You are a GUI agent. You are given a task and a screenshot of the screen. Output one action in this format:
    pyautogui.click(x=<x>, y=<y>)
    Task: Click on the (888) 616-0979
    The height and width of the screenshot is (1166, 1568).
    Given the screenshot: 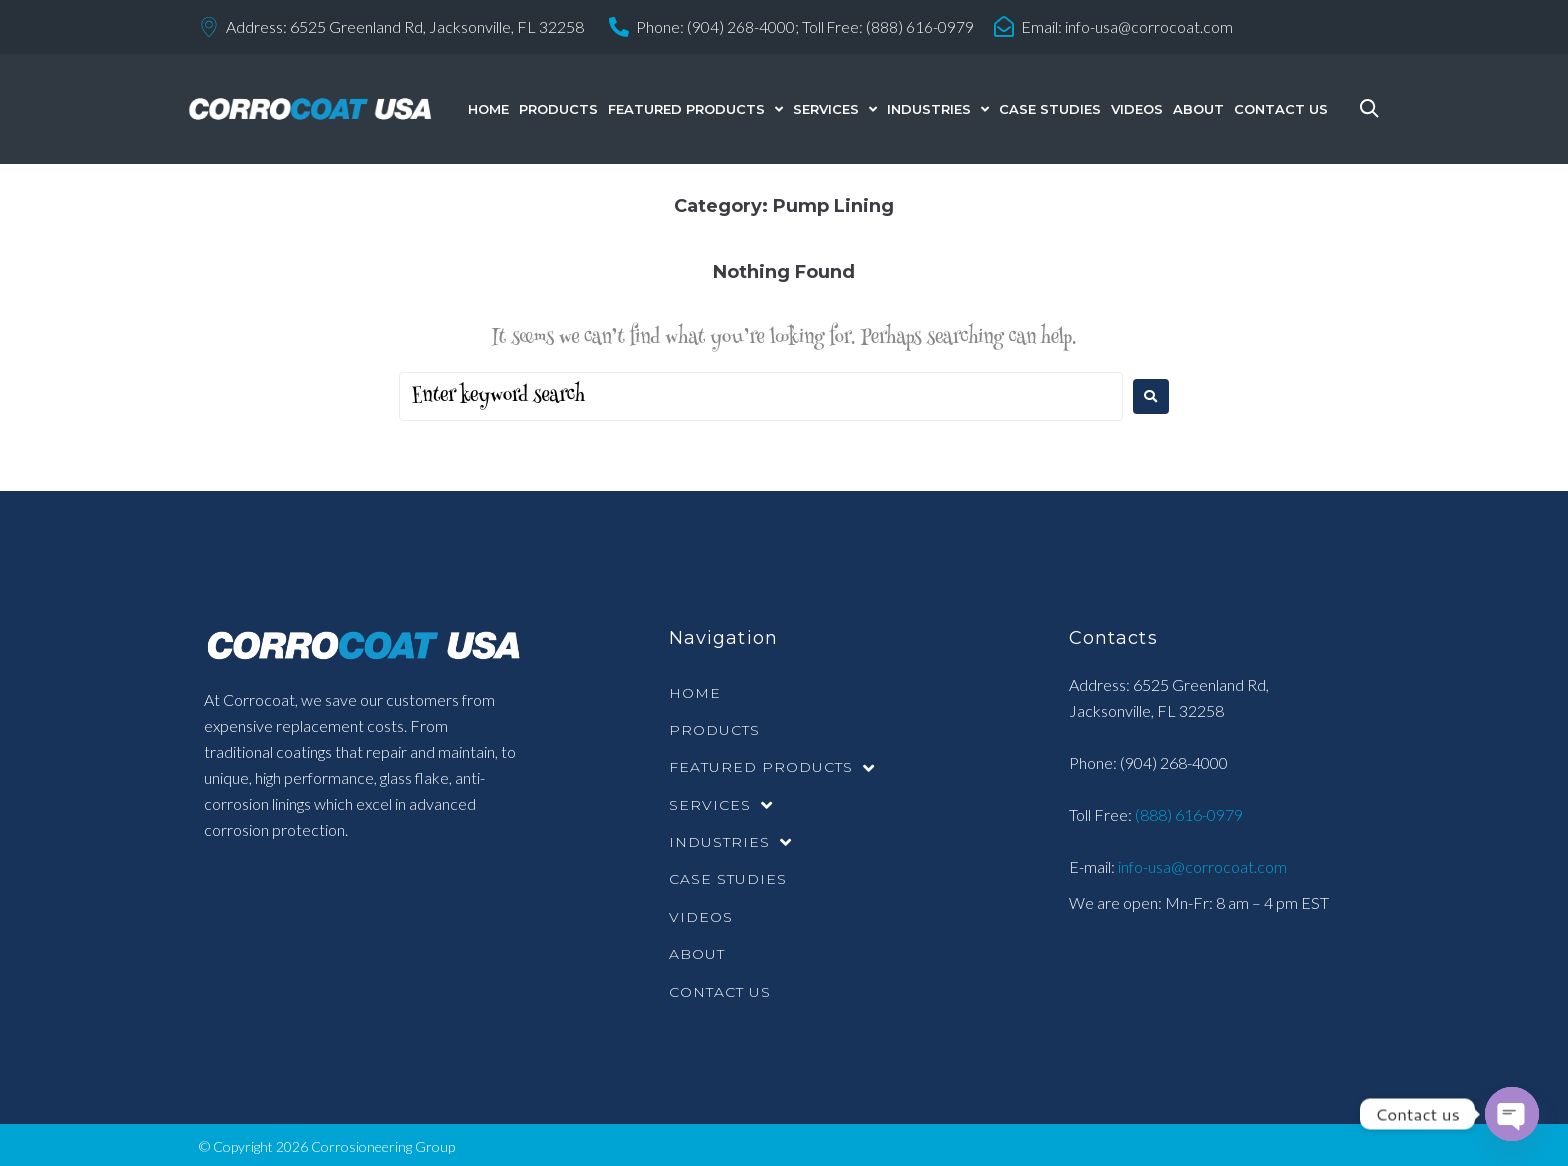 What is the action you would take?
    pyautogui.click(x=1187, y=813)
    